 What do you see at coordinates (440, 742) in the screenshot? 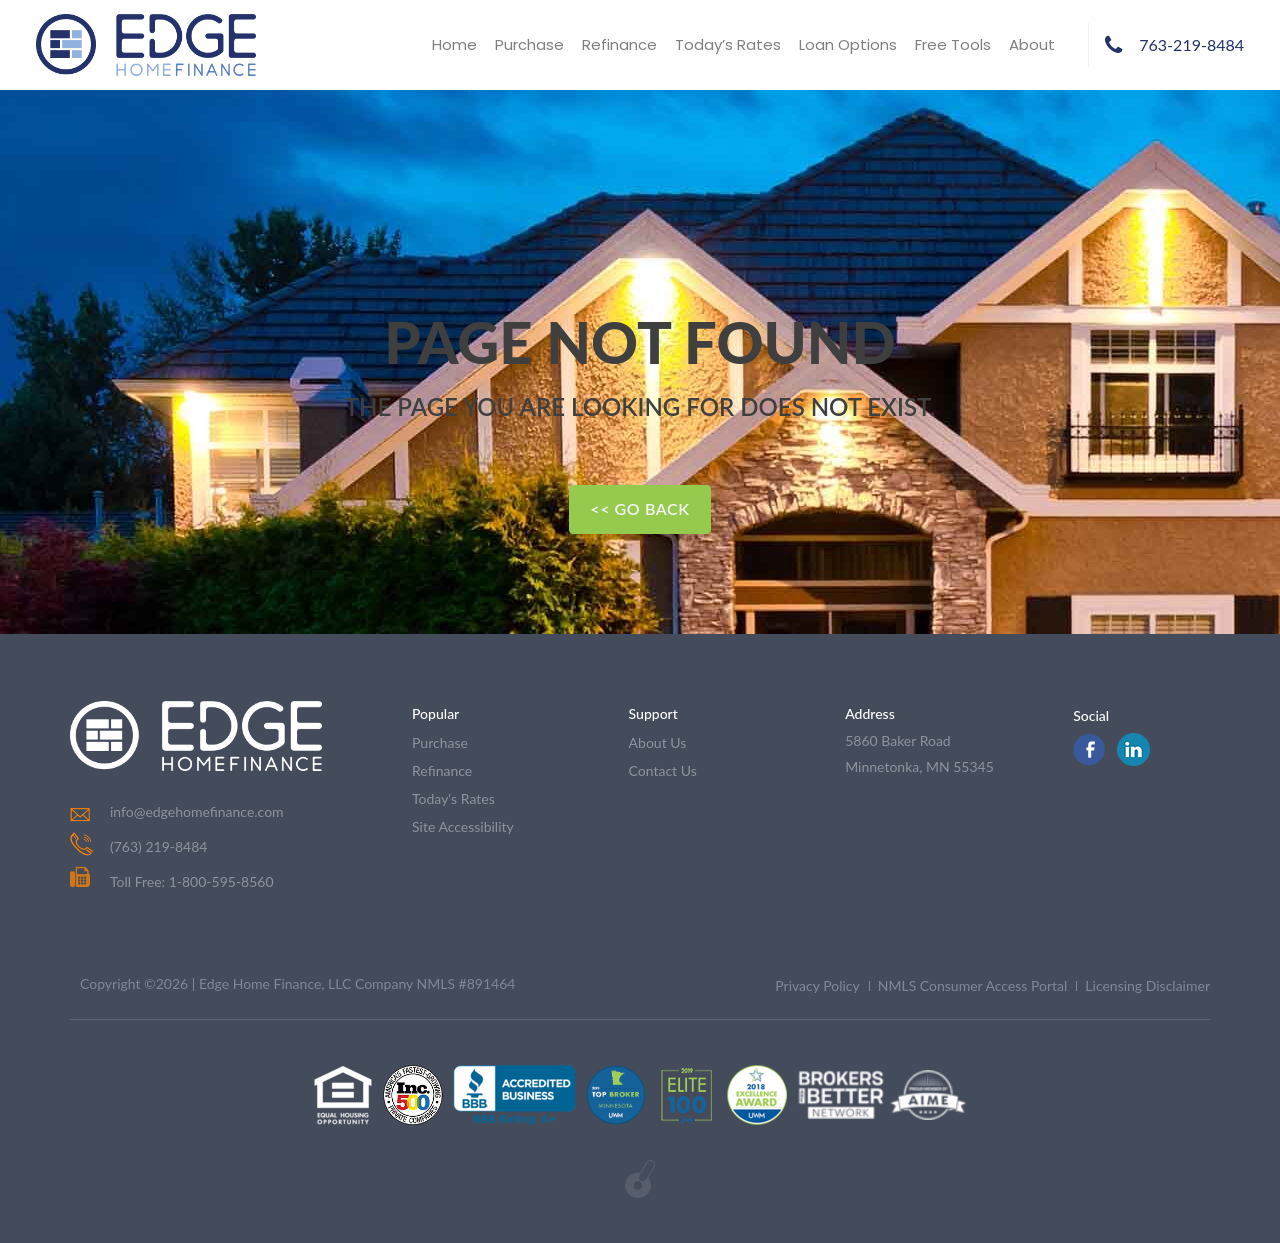
I see `purchase` at bounding box center [440, 742].